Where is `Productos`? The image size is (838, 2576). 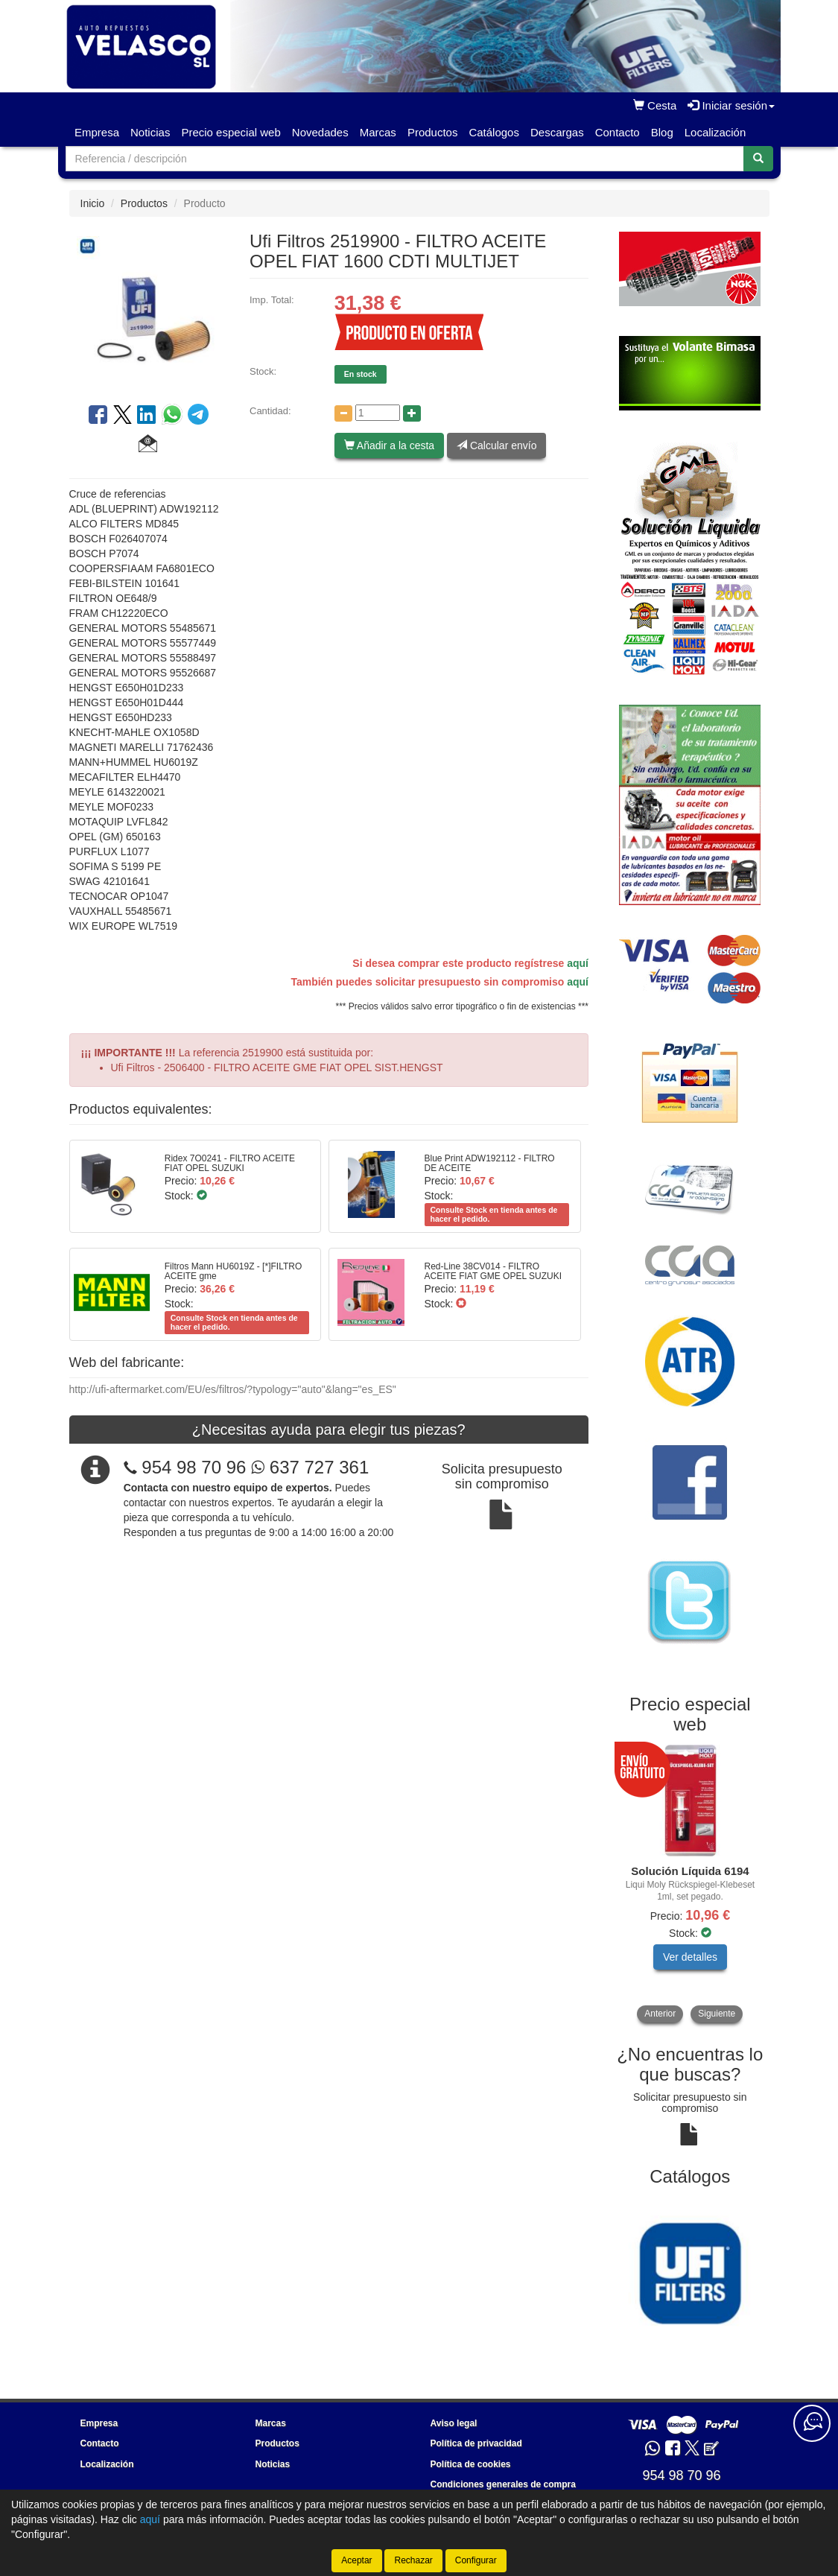
Productos is located at coordinates (432, 132).